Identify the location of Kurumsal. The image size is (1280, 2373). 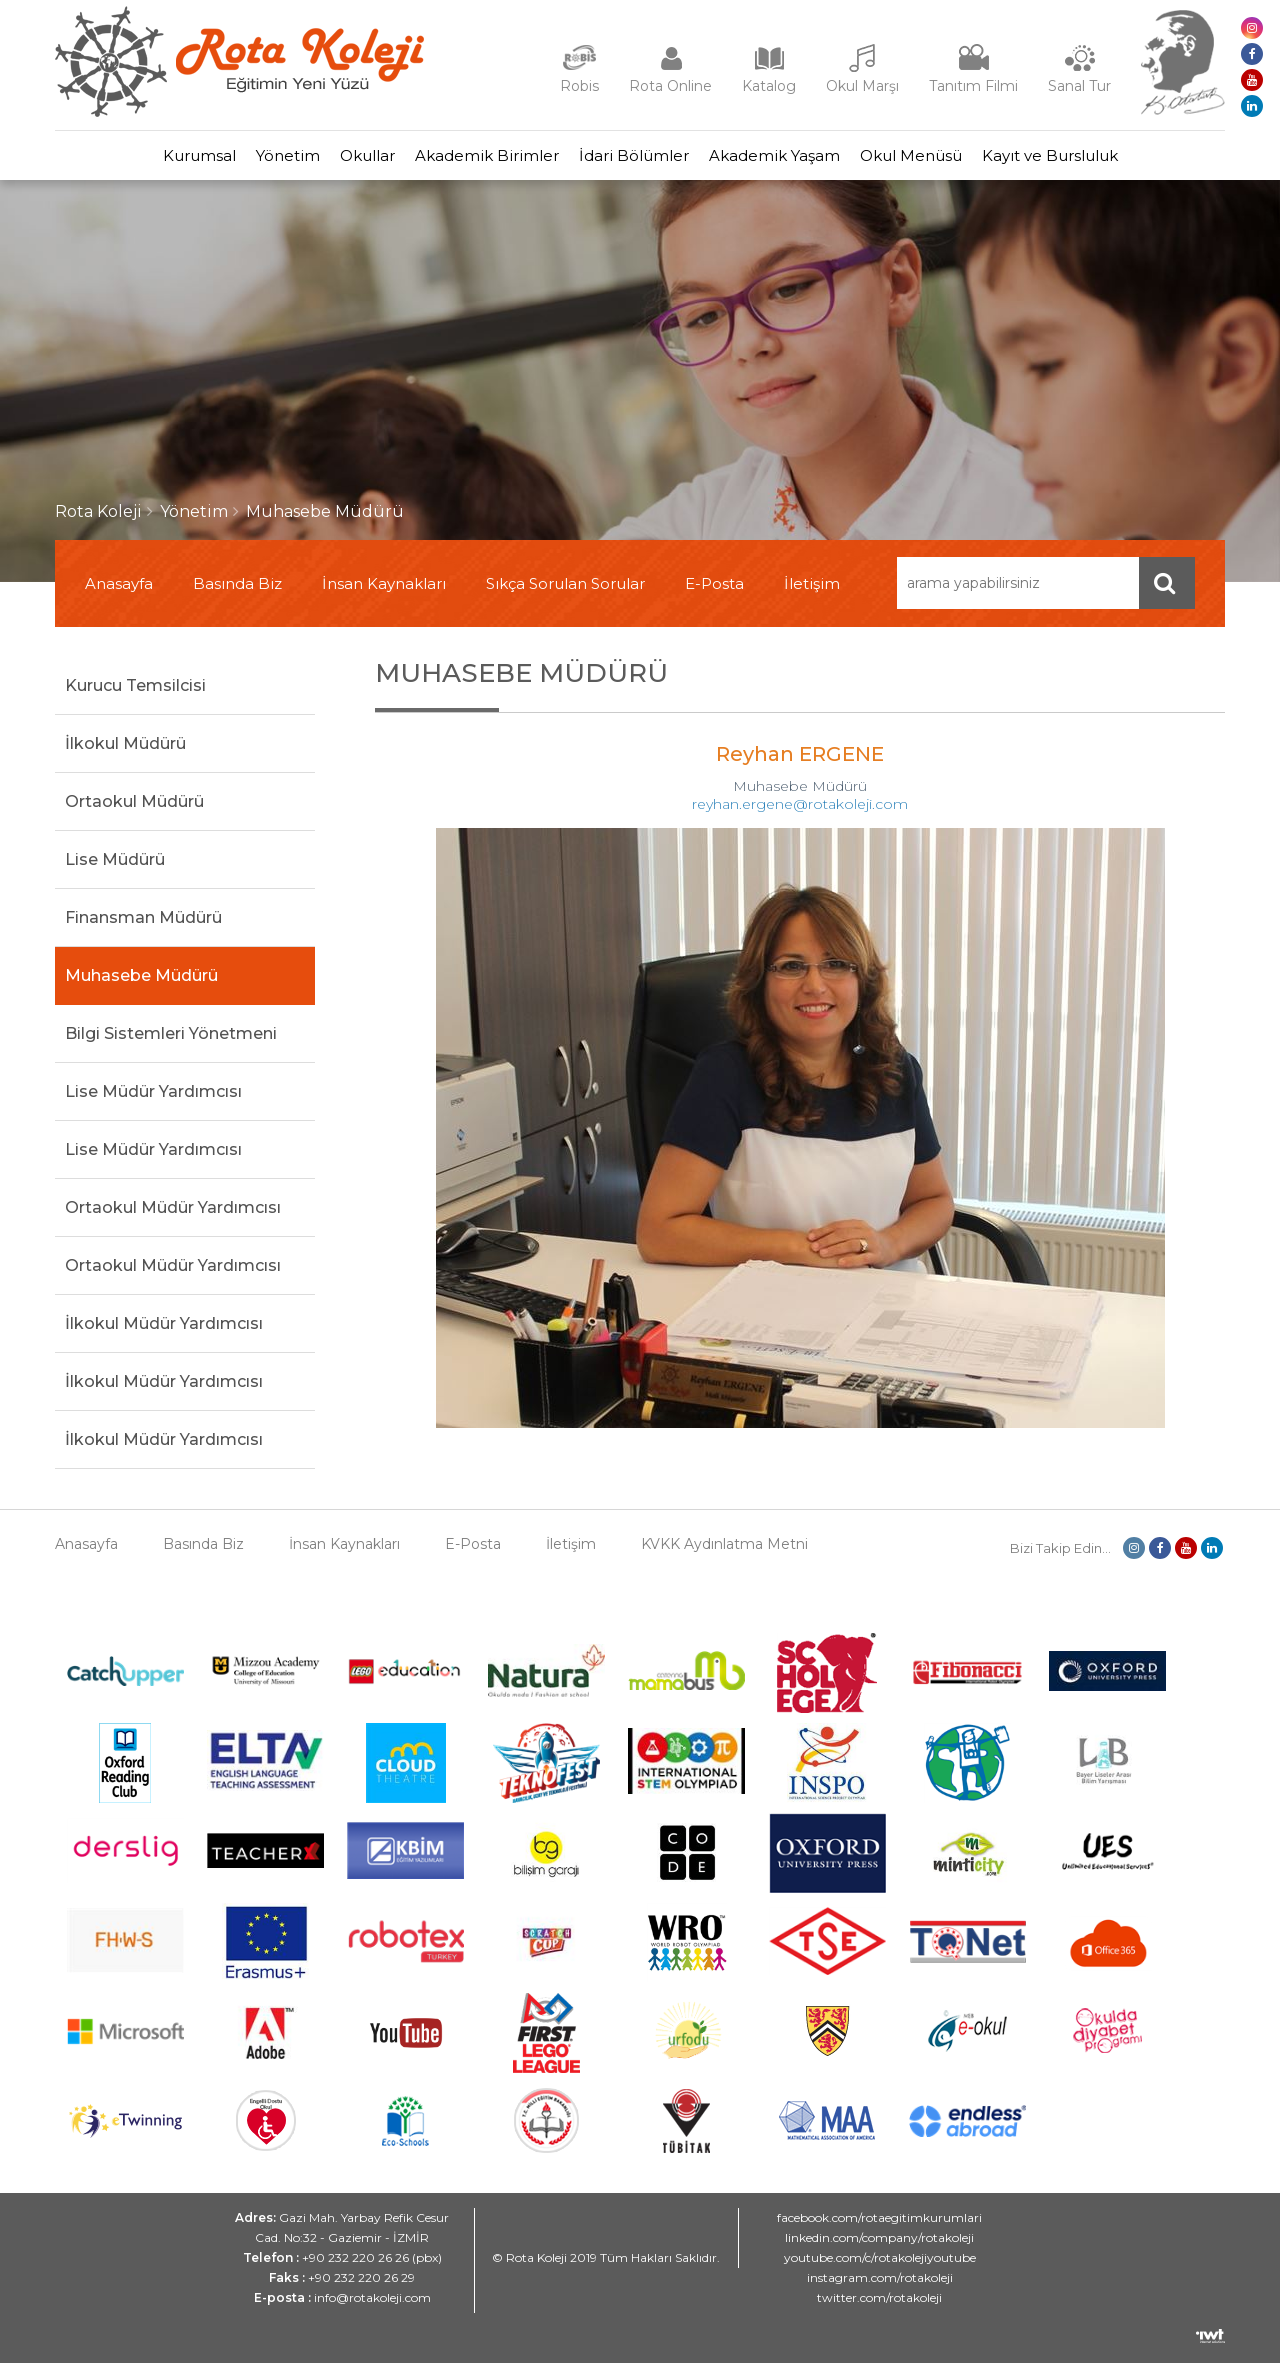
(129, 160).